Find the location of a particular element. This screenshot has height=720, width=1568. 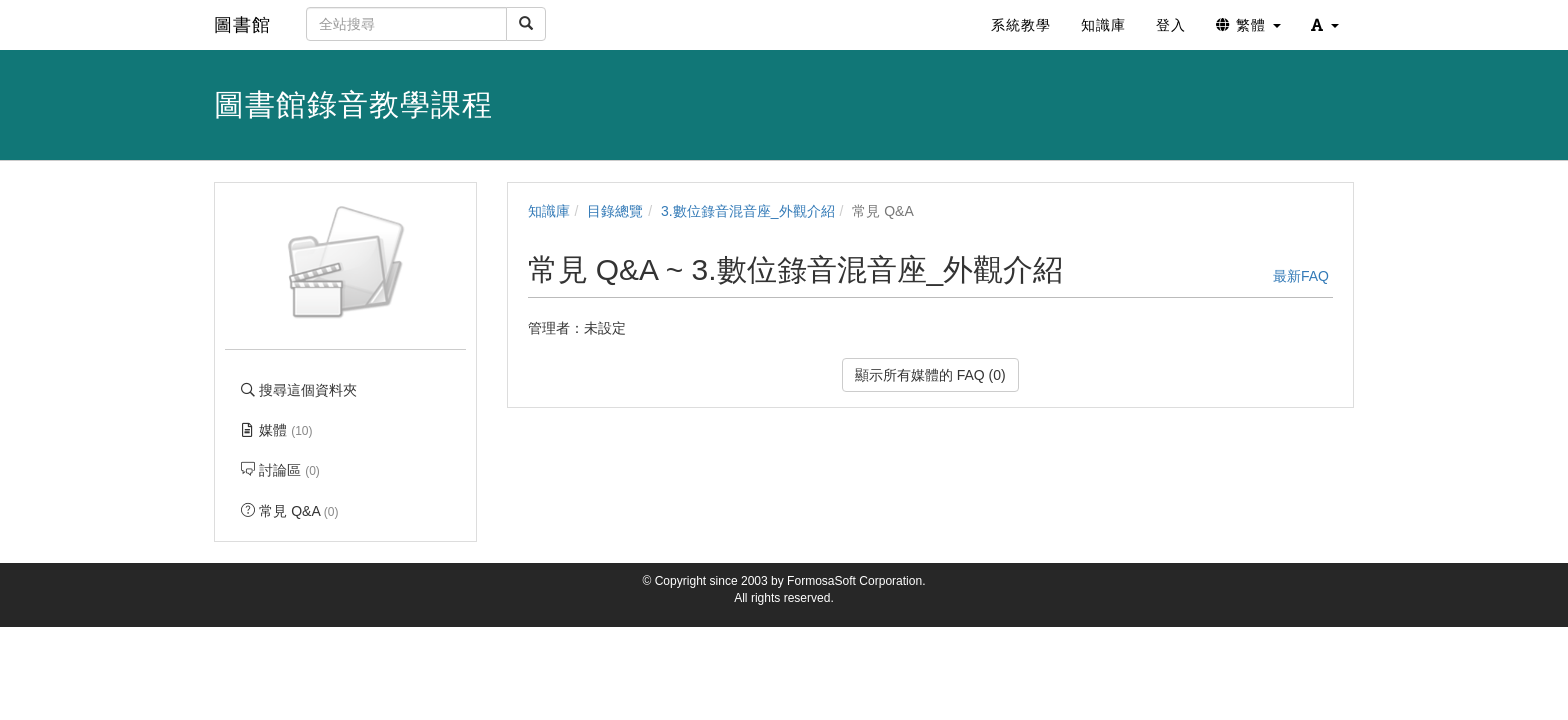

目錄總覽 is located at coordinates (615, 211).